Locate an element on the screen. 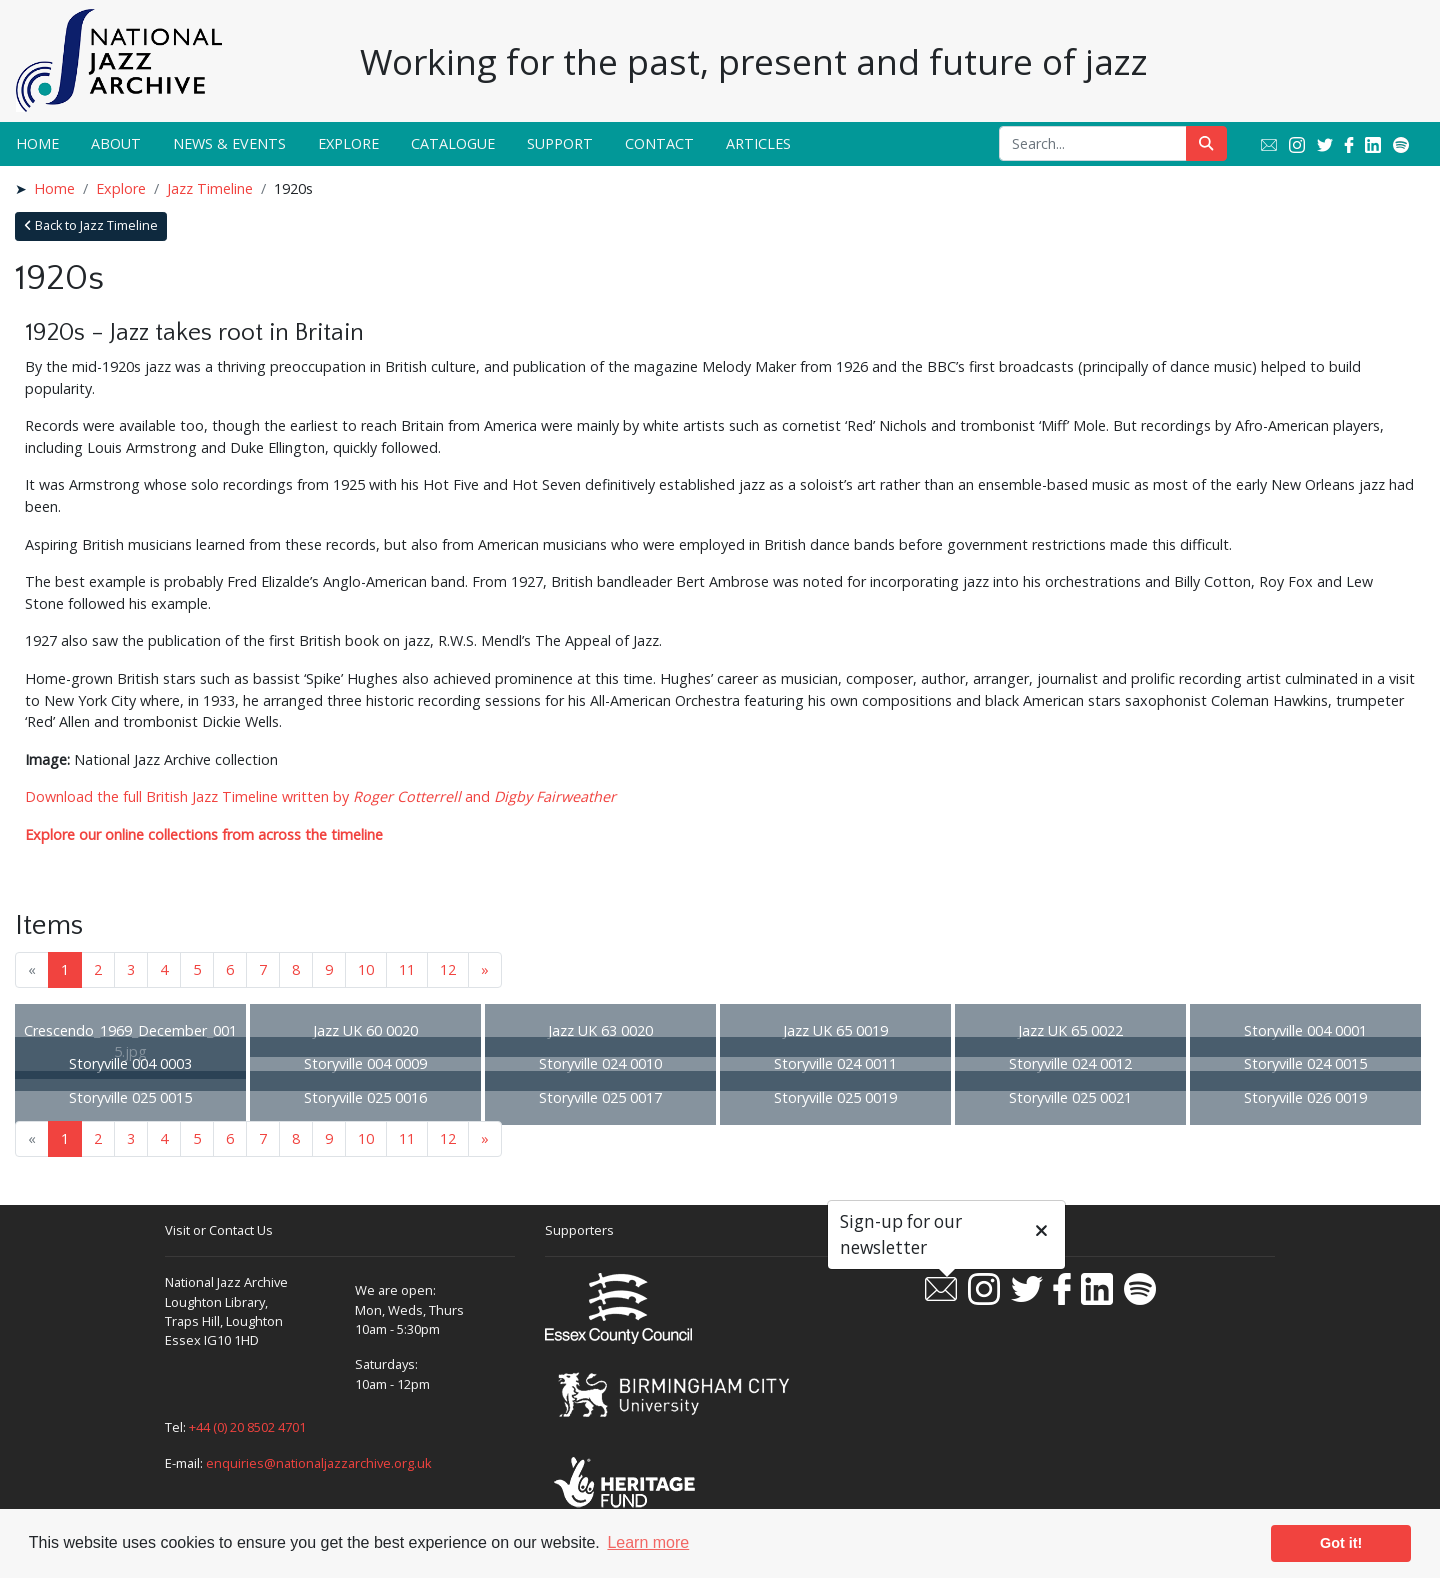  5 [Goto page 5] is located at coordinates (197, 969).